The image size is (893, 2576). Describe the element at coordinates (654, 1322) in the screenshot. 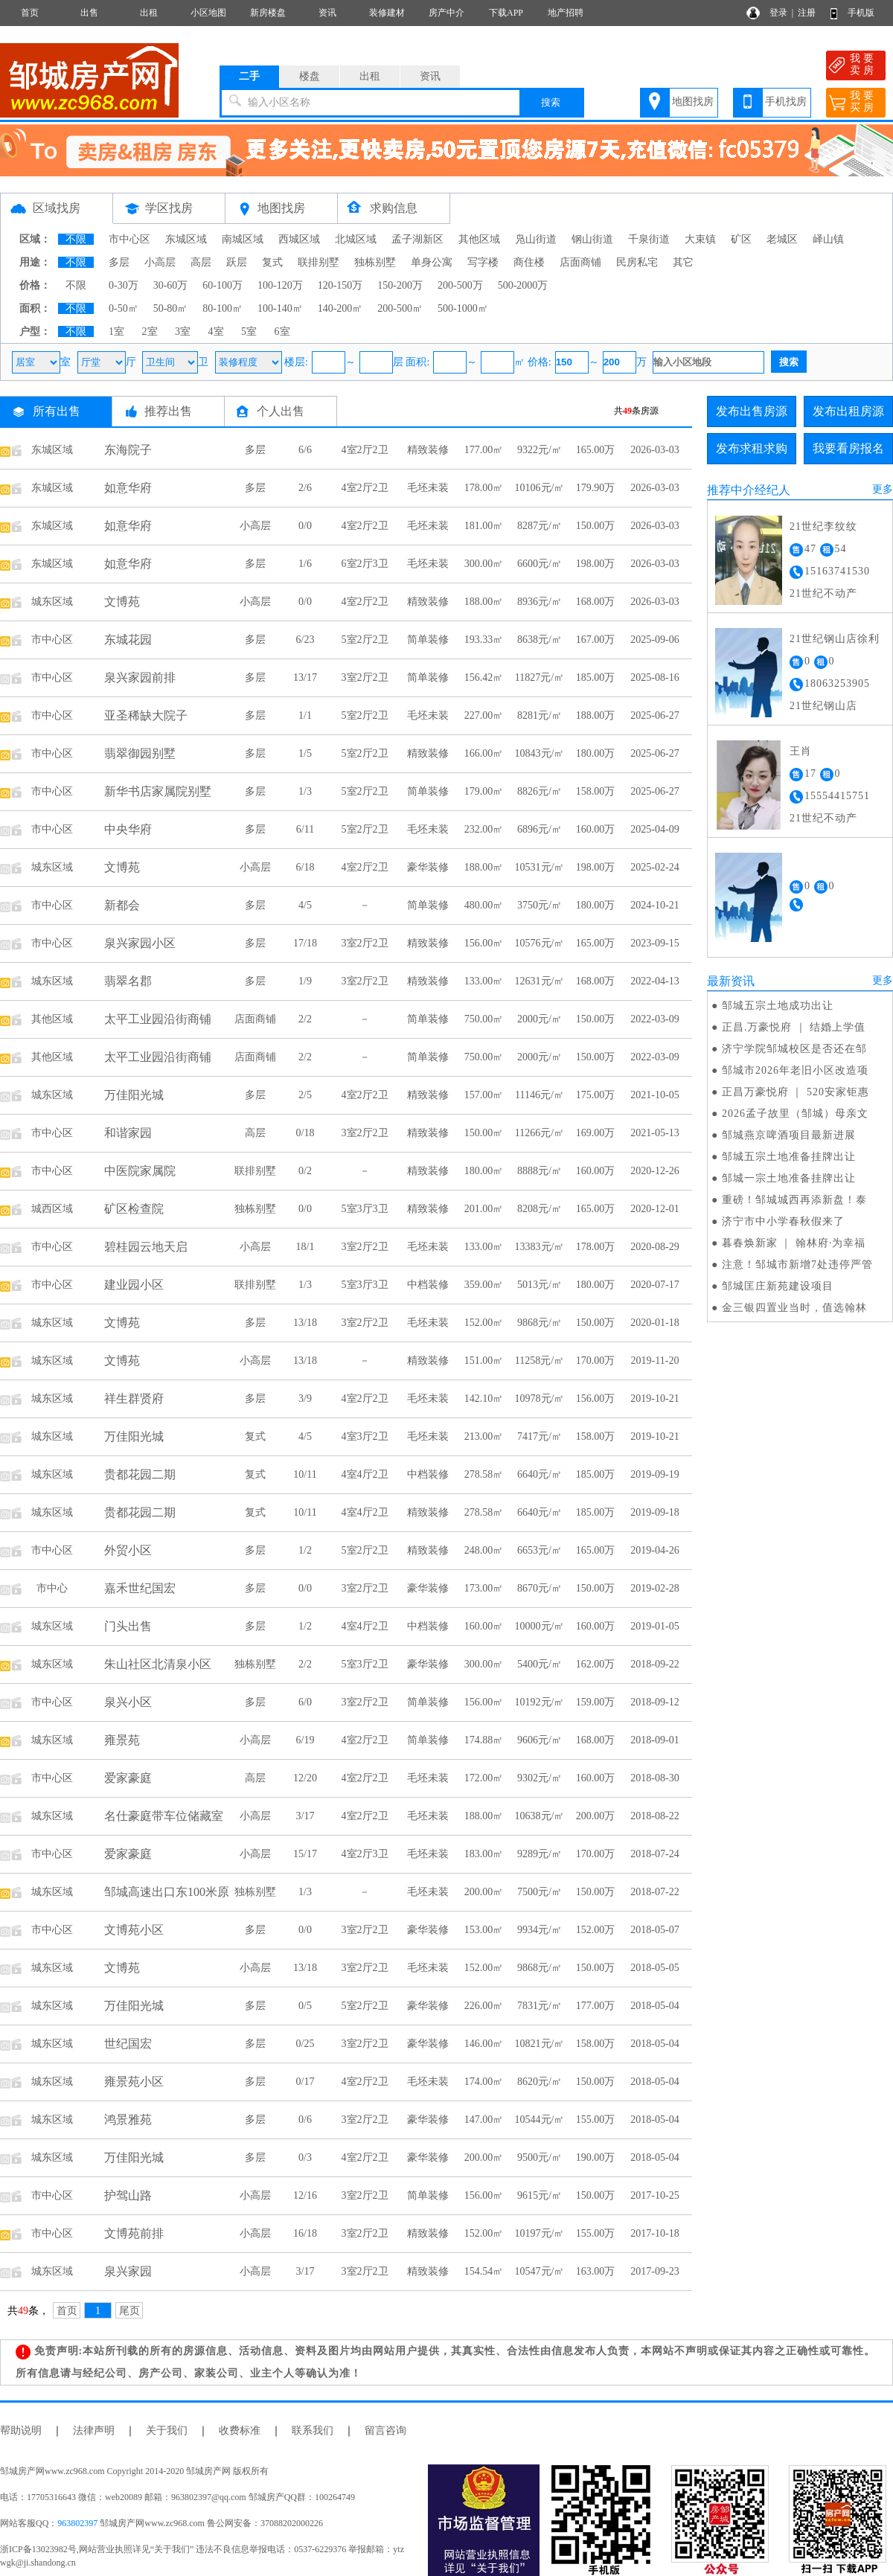

I see `2020-01-18` at that location.